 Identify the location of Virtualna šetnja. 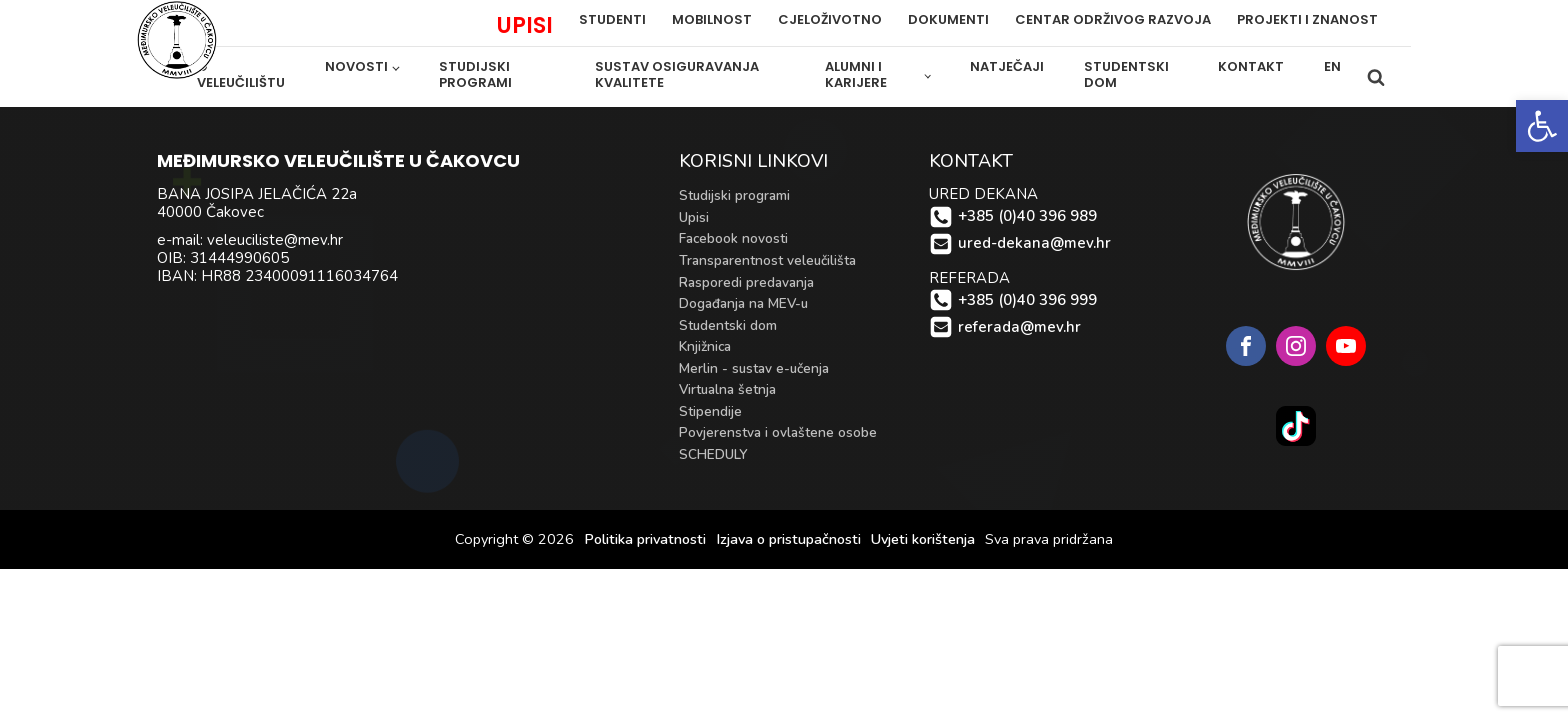
(727, 389).